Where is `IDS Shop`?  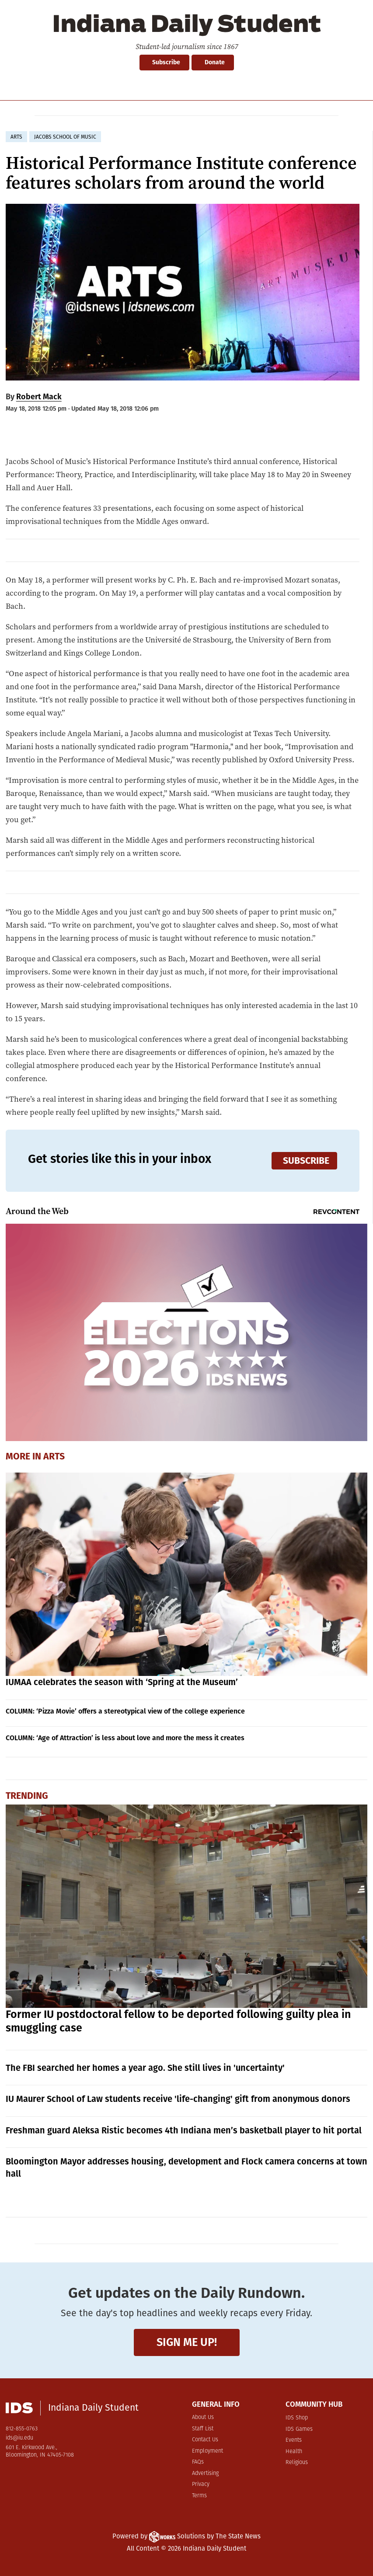
IDS Shop is located at coordinates (297, 2418).